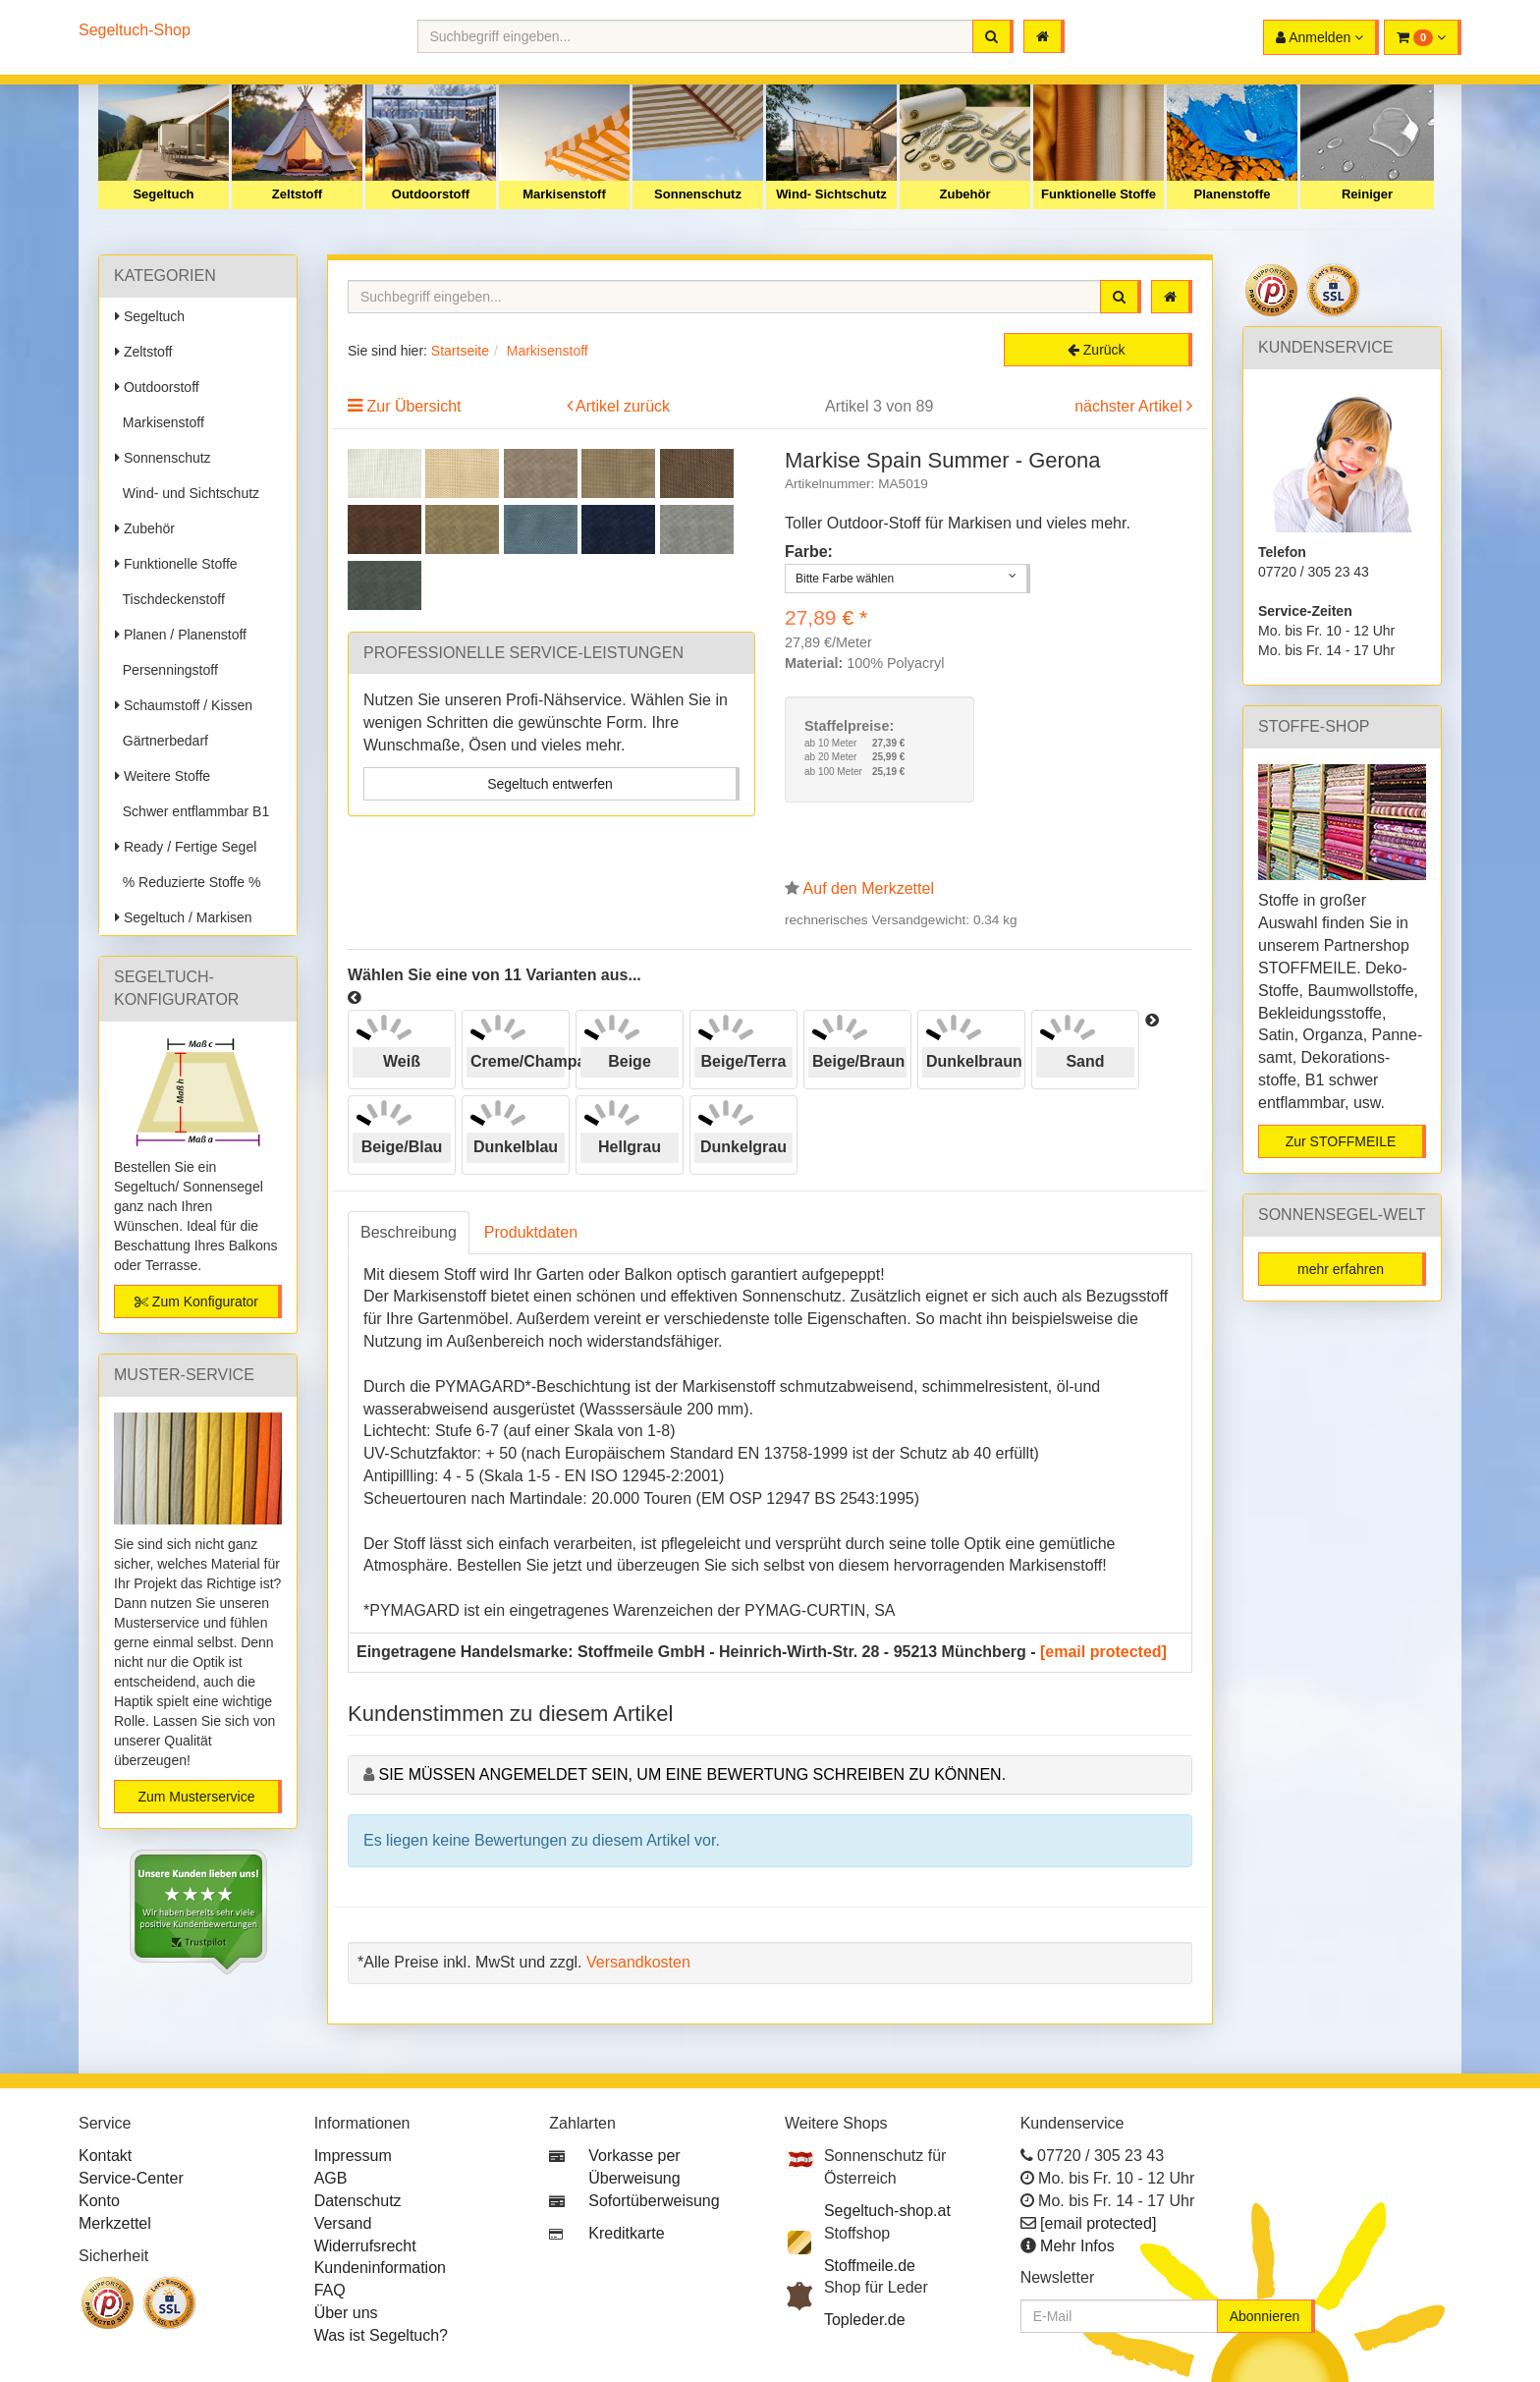 Image resolution: width=1540 pixels, height=2382 pixels. Describe the element at coordinates (170, 599) in the screenshot. I see `Tischdeckenstoff` at that location.